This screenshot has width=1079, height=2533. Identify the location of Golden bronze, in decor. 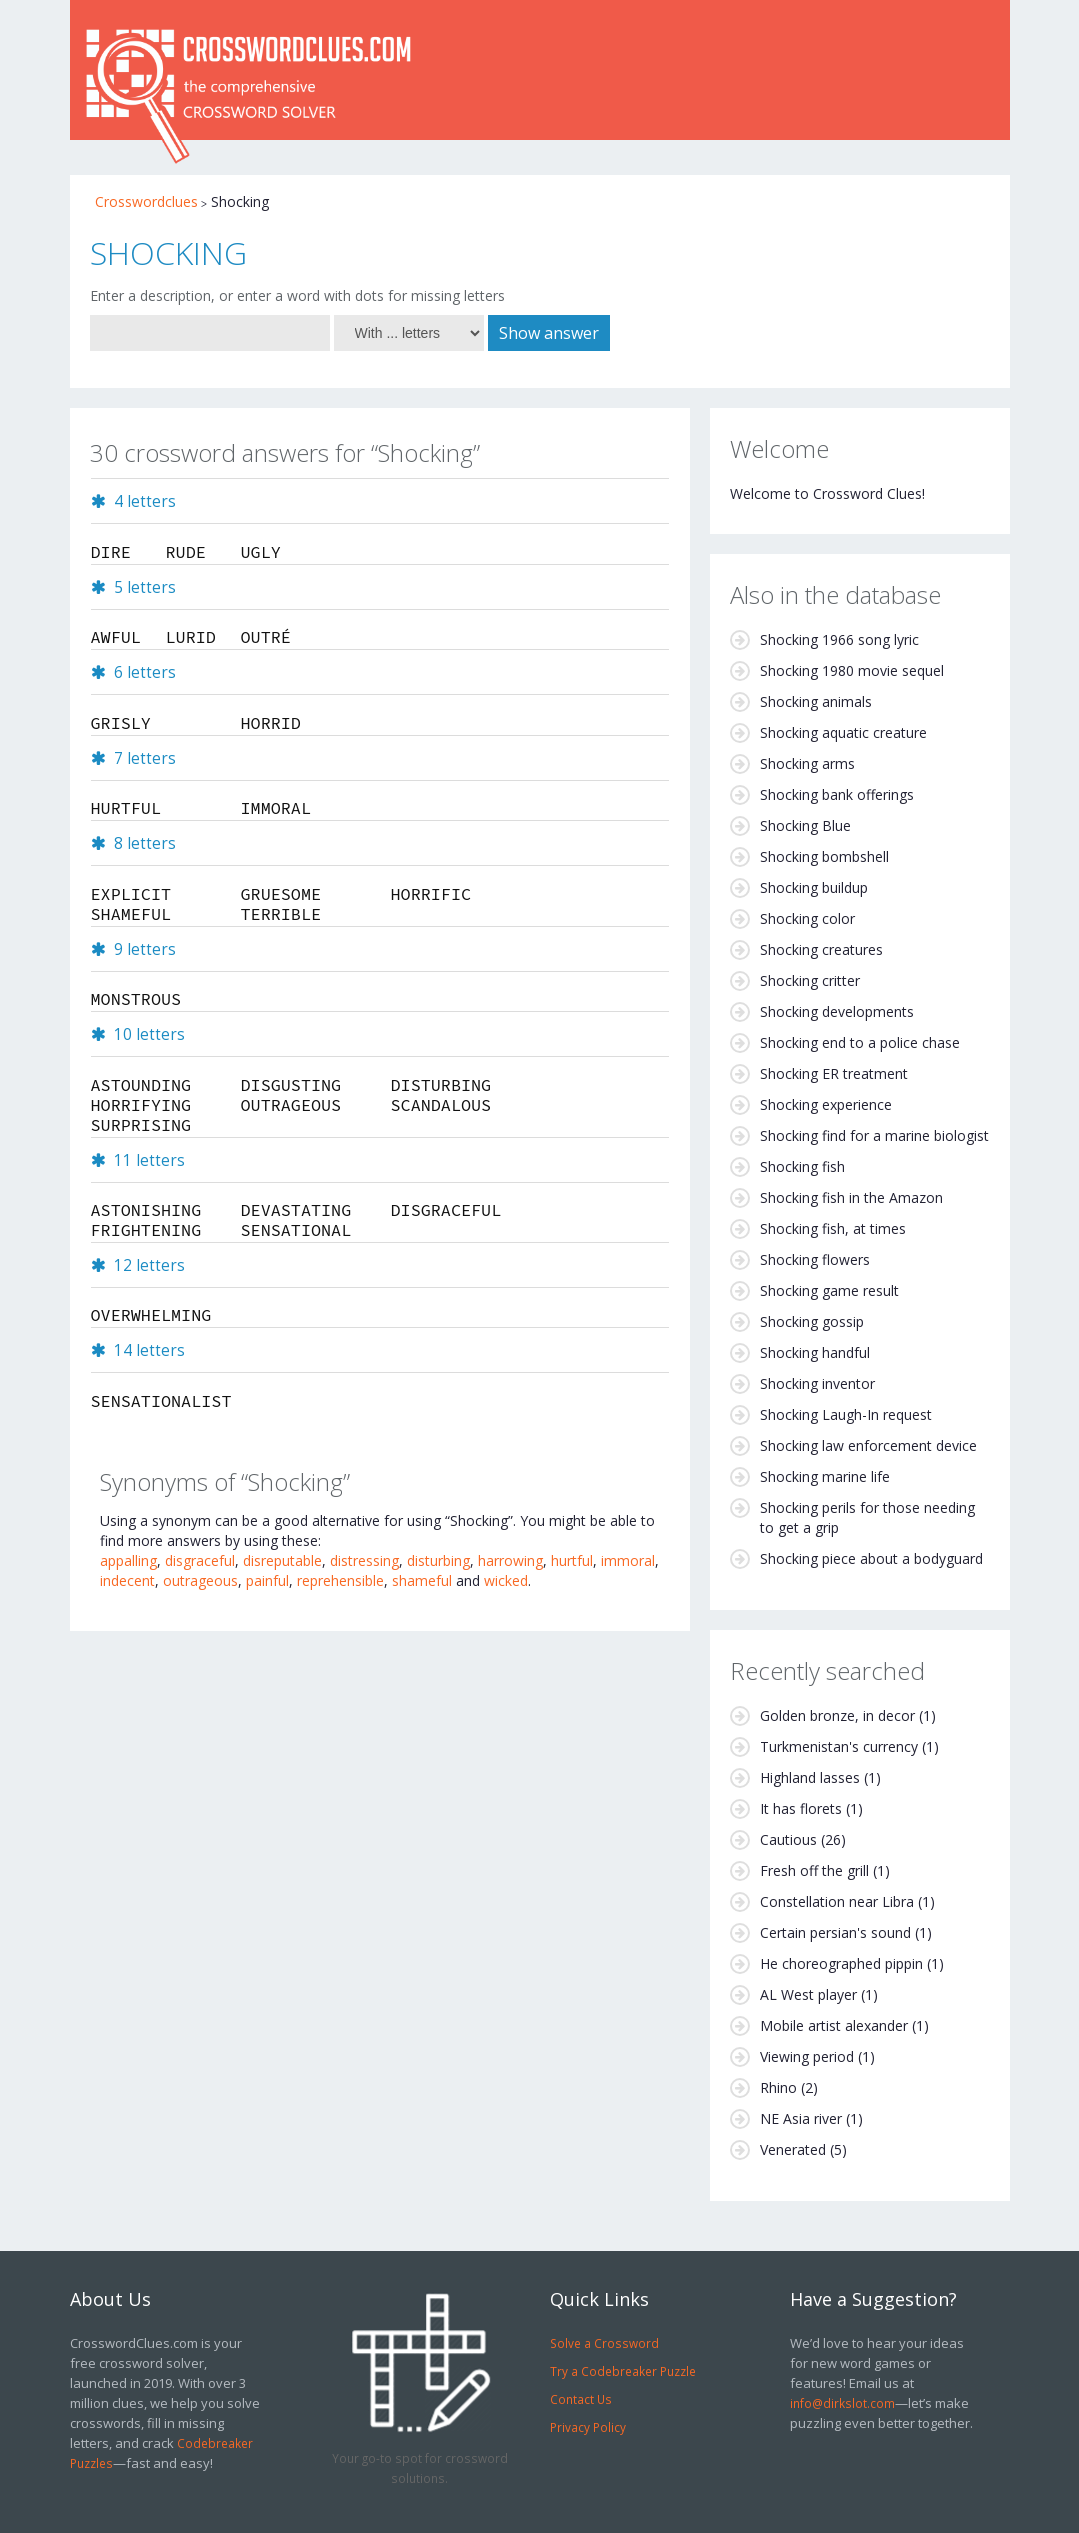
(837, 1715).